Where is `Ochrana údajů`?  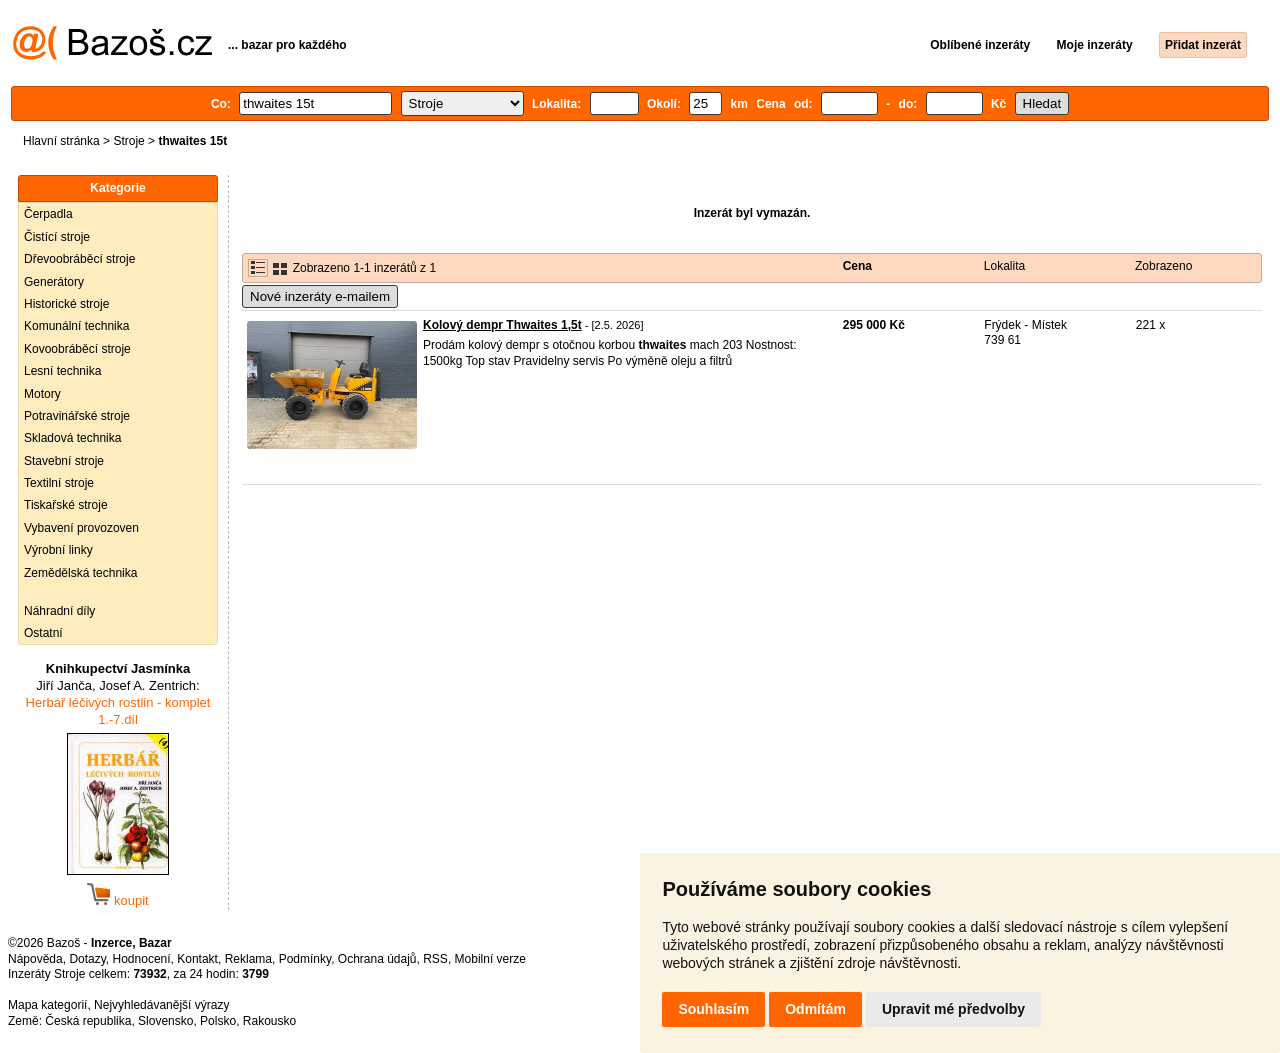 Ochrana údajů is located at coordinates (377, 959).